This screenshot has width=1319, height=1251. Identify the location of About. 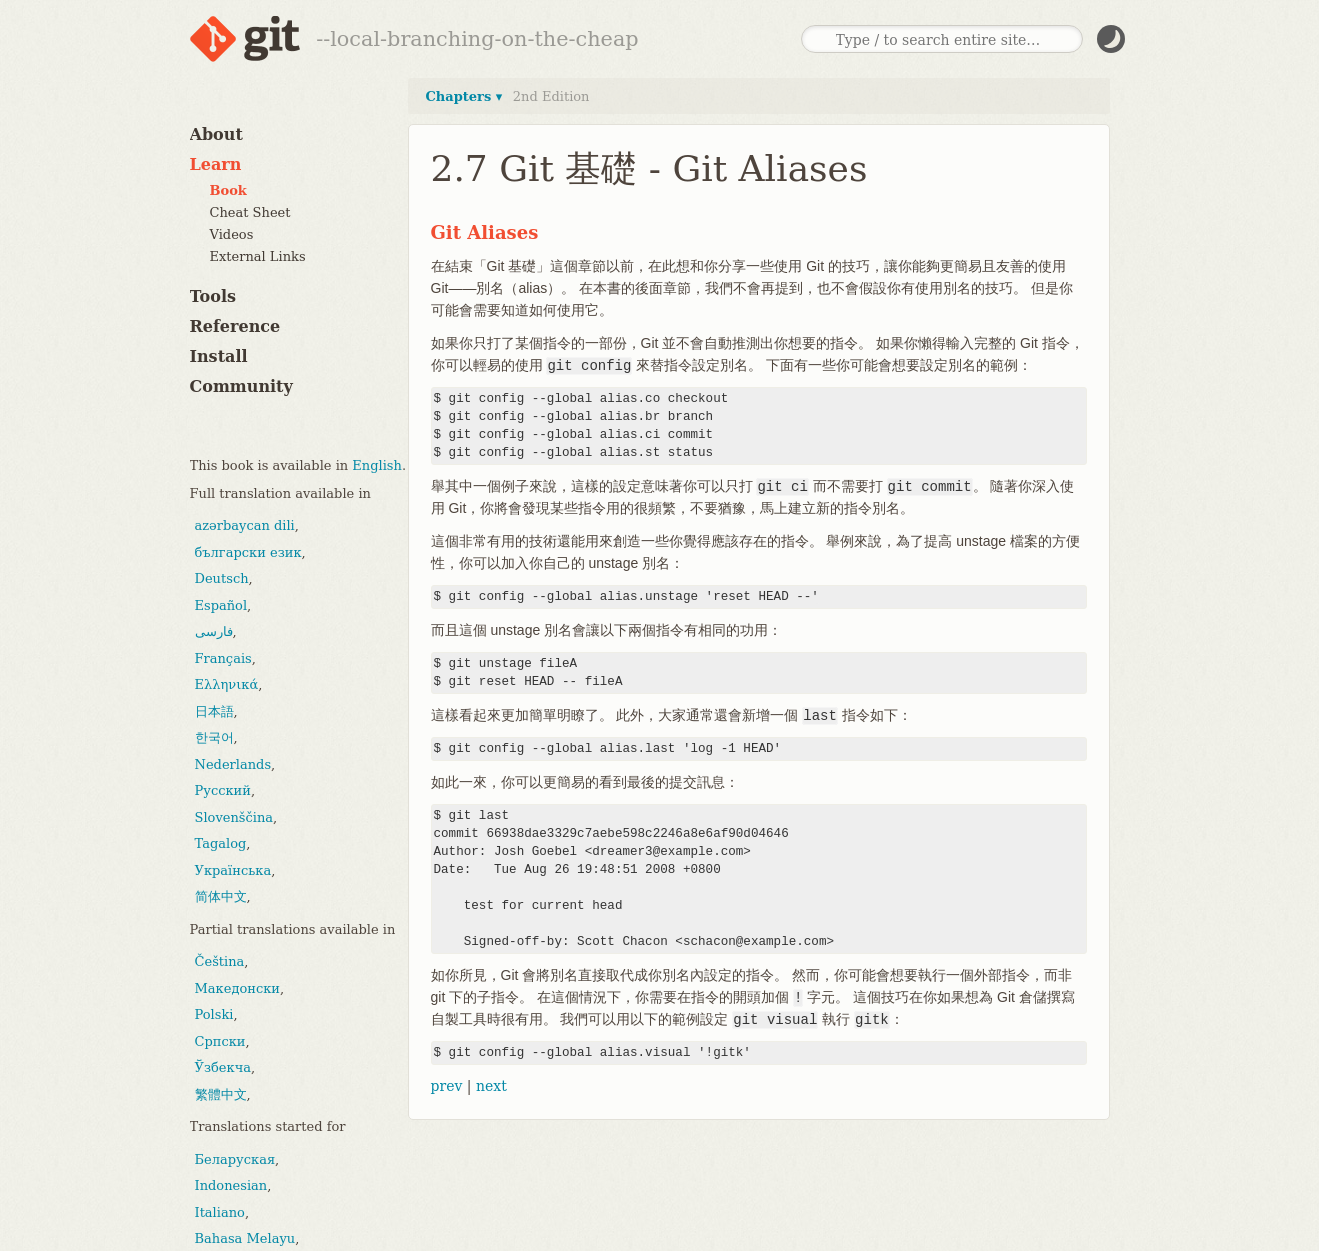
(216, 134).